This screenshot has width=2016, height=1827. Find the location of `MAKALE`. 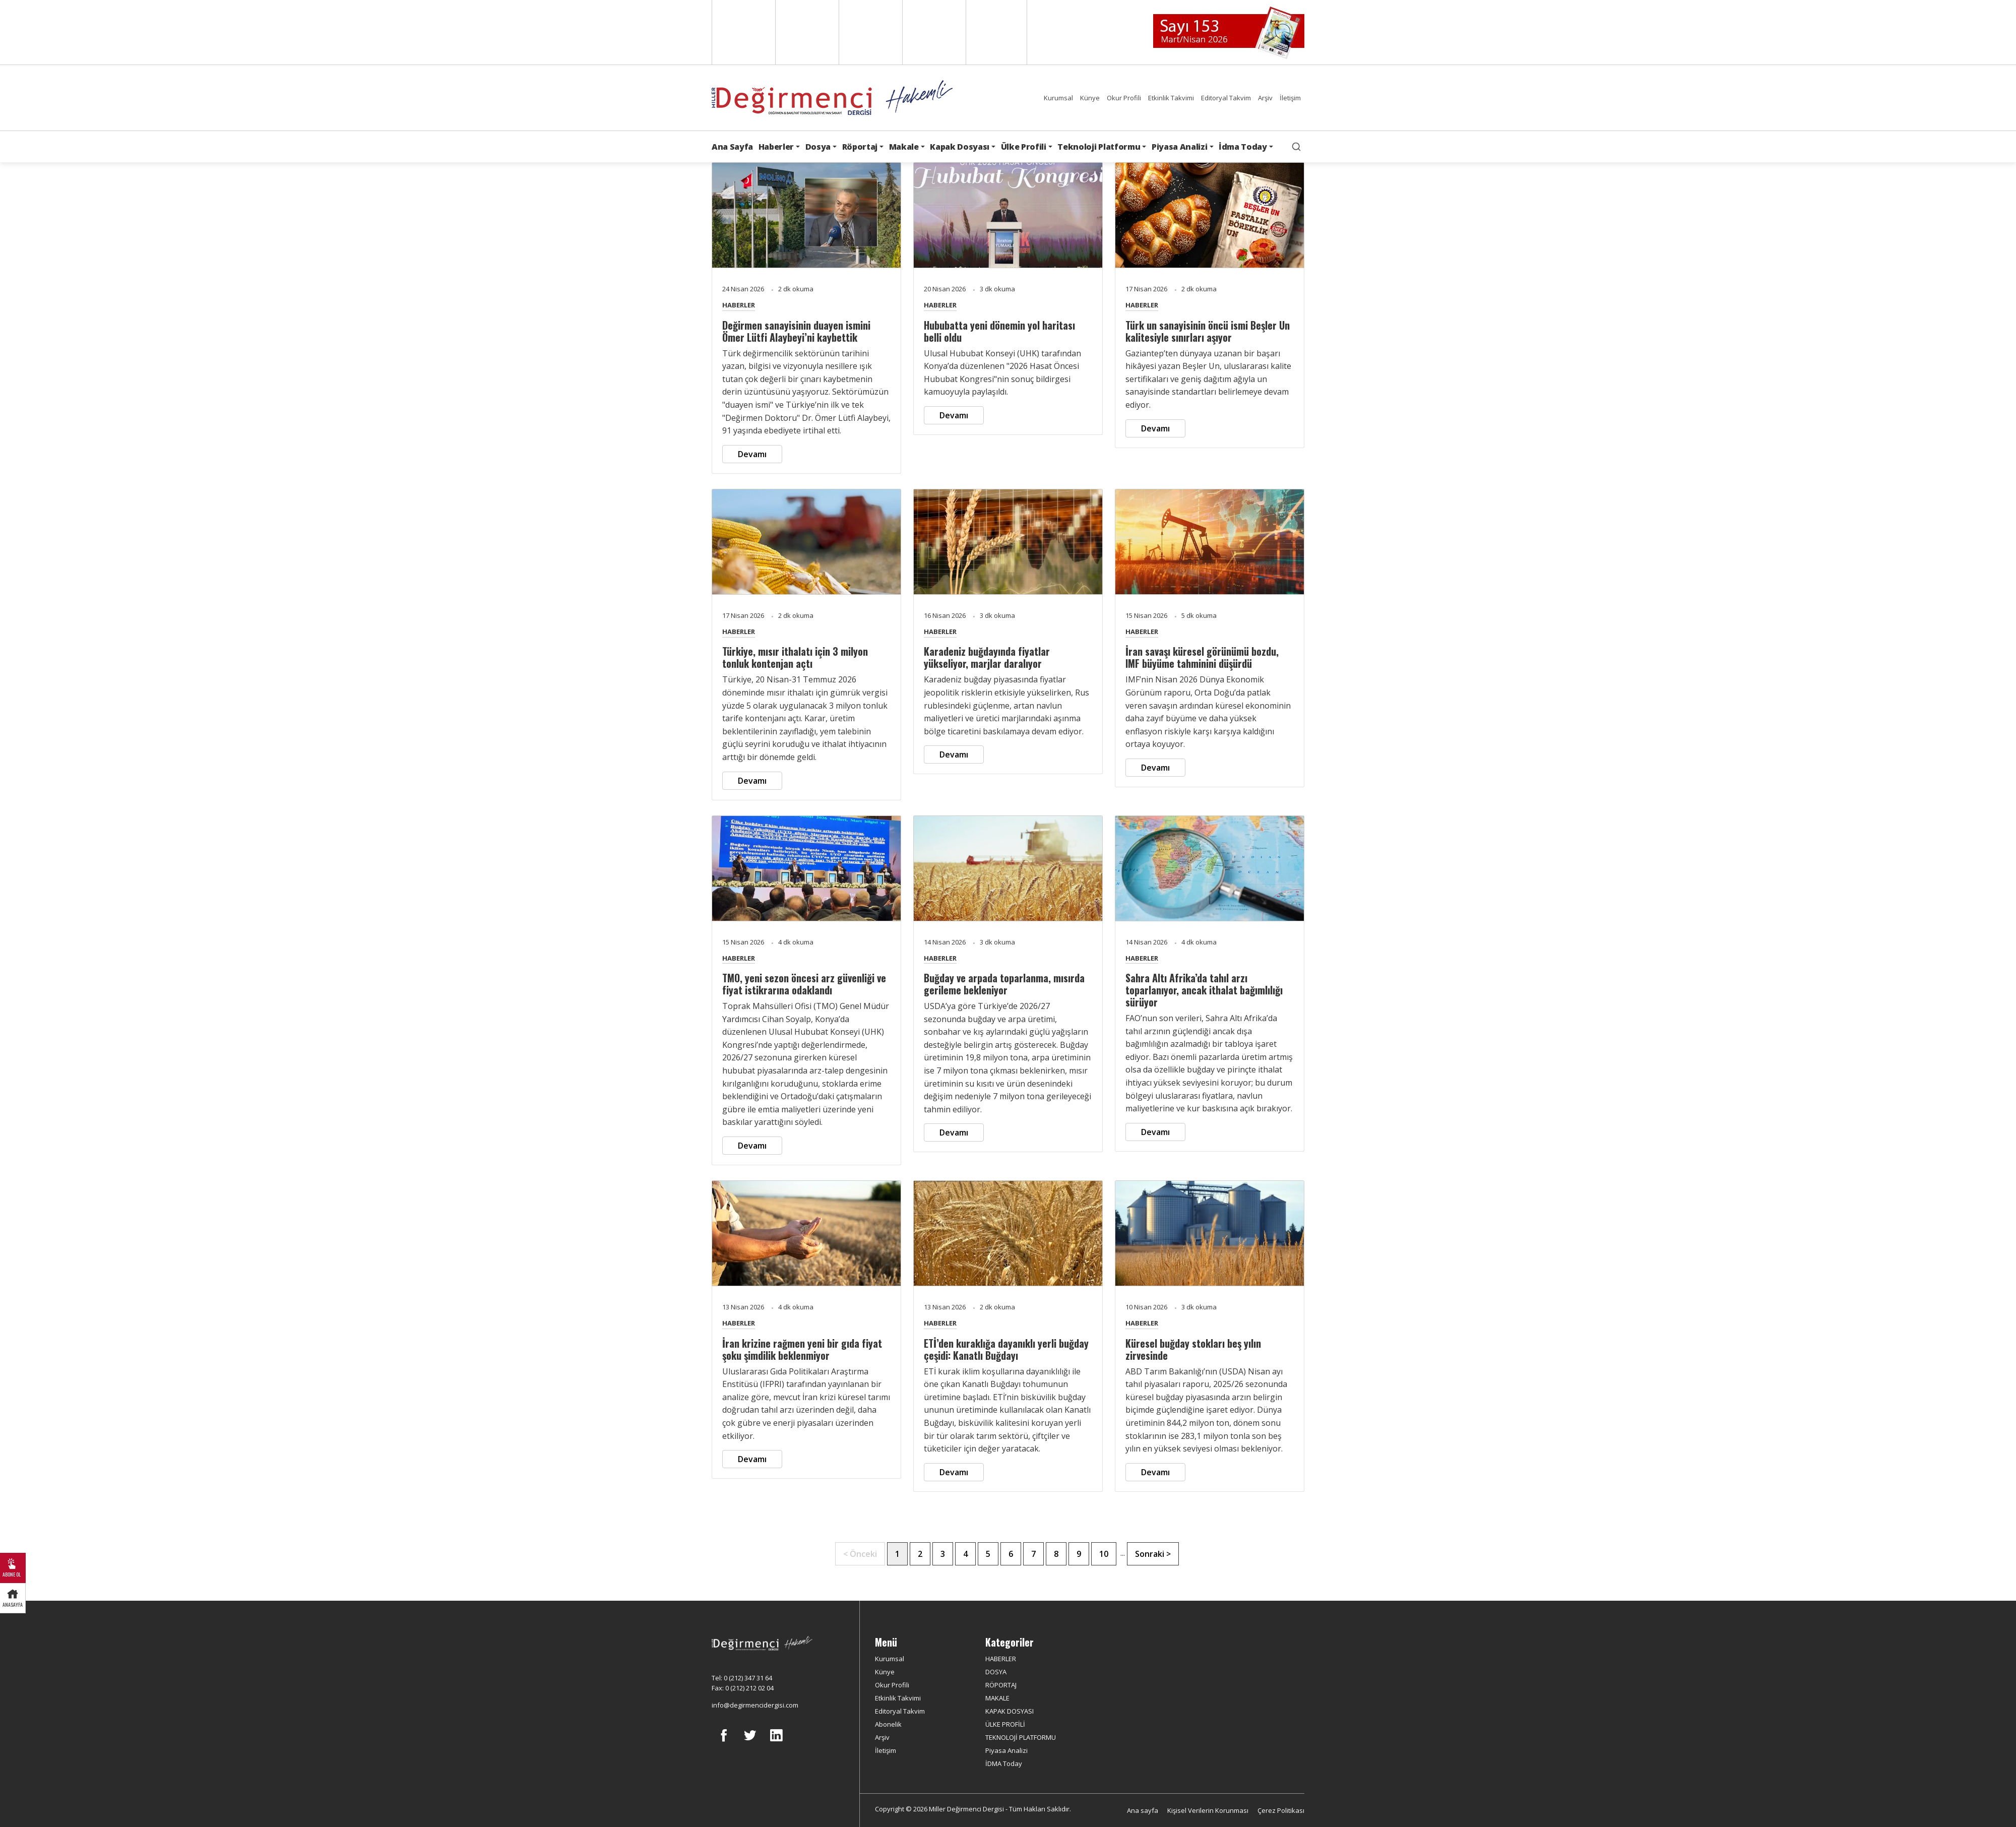

MAKALE is located at coordinates (997, 1698).